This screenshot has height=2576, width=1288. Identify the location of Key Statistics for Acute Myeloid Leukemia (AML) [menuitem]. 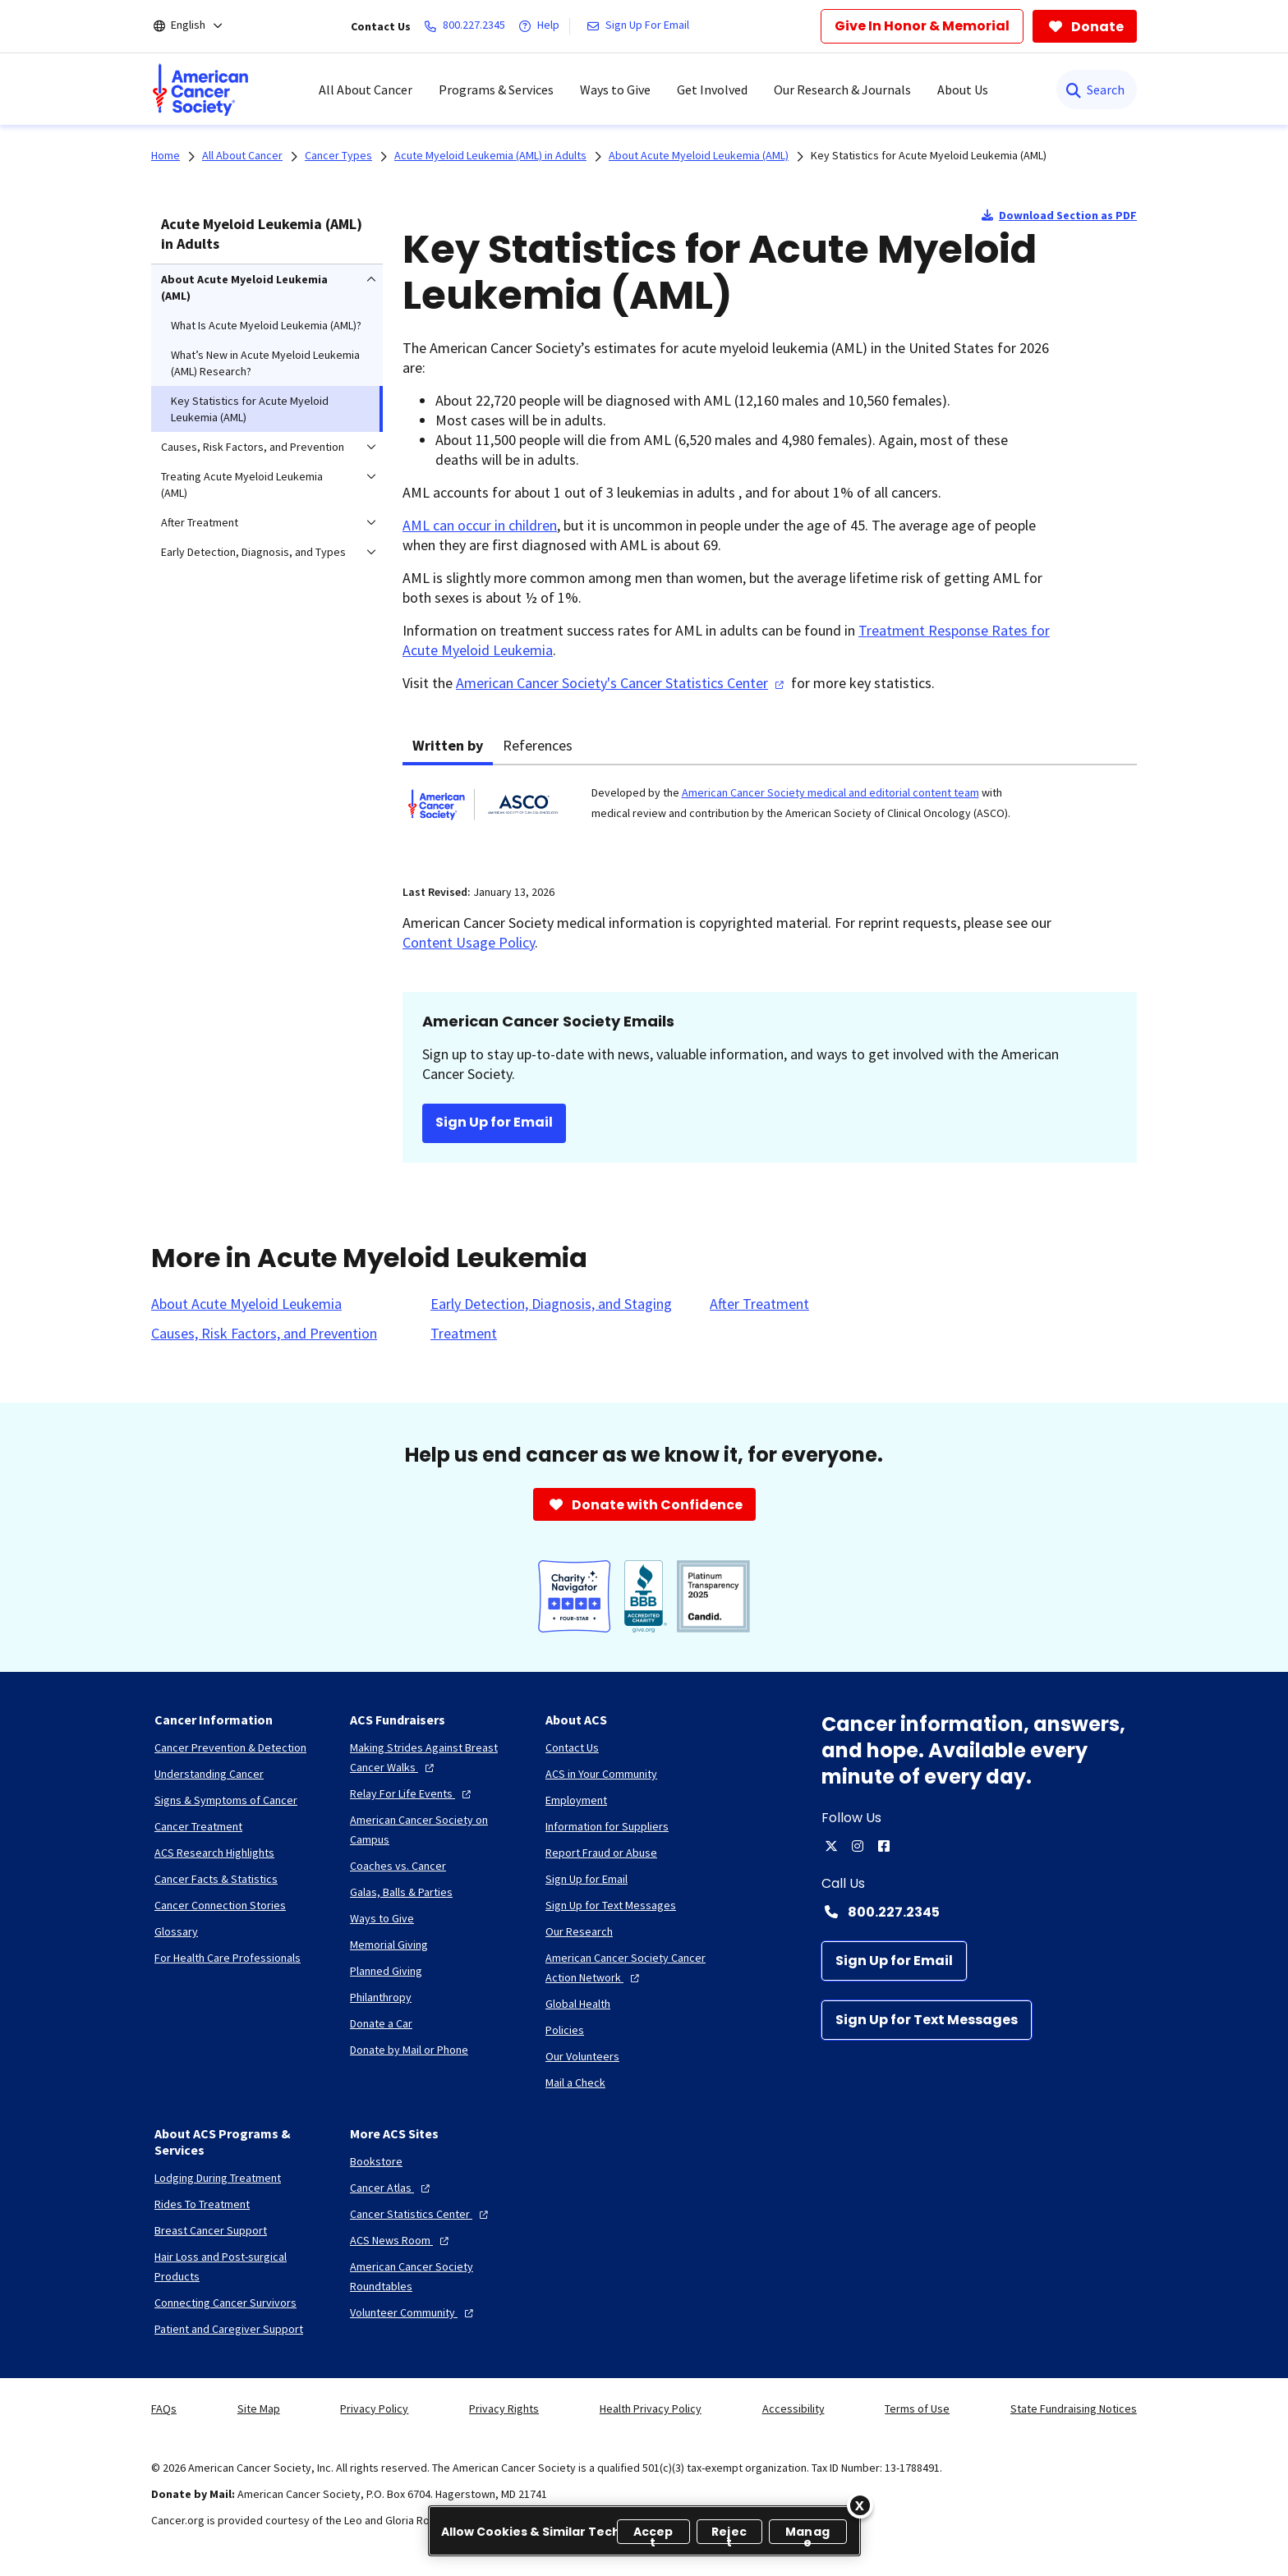
(250, 409).